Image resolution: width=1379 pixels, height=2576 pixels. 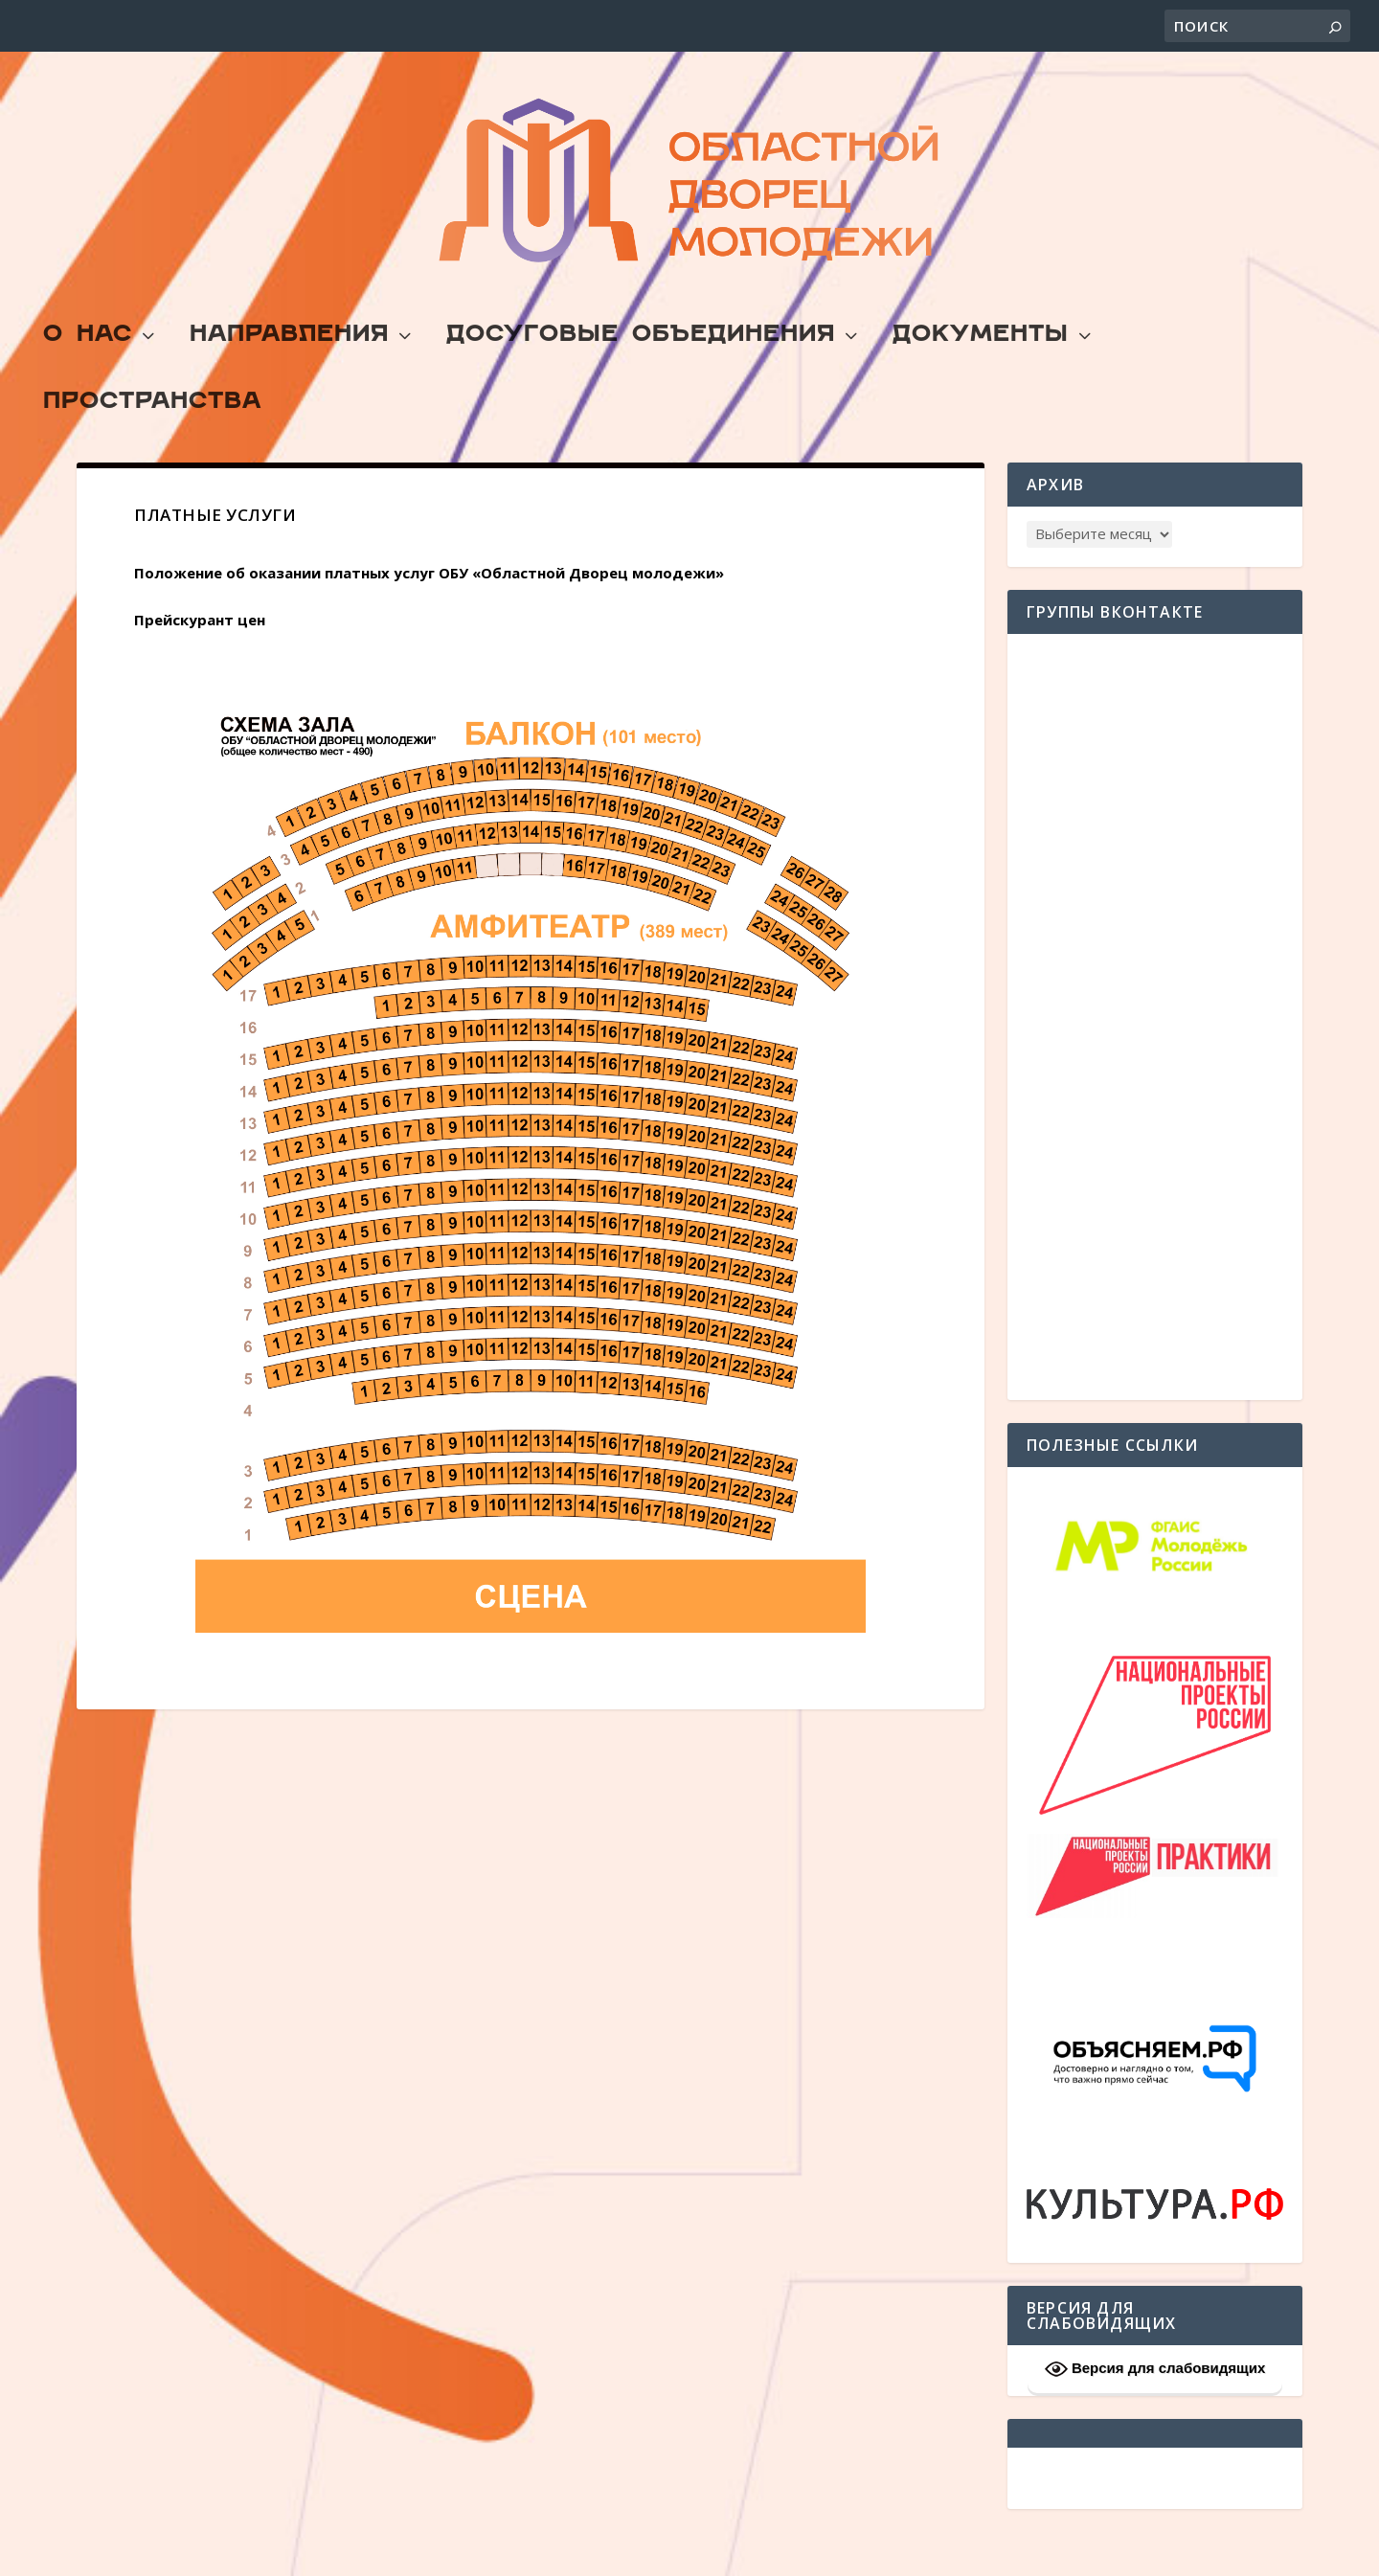 I want to click on Положение об оказании платных услуг ОБУ «Областной Дворец молодежи», so click(x=429, y=615).